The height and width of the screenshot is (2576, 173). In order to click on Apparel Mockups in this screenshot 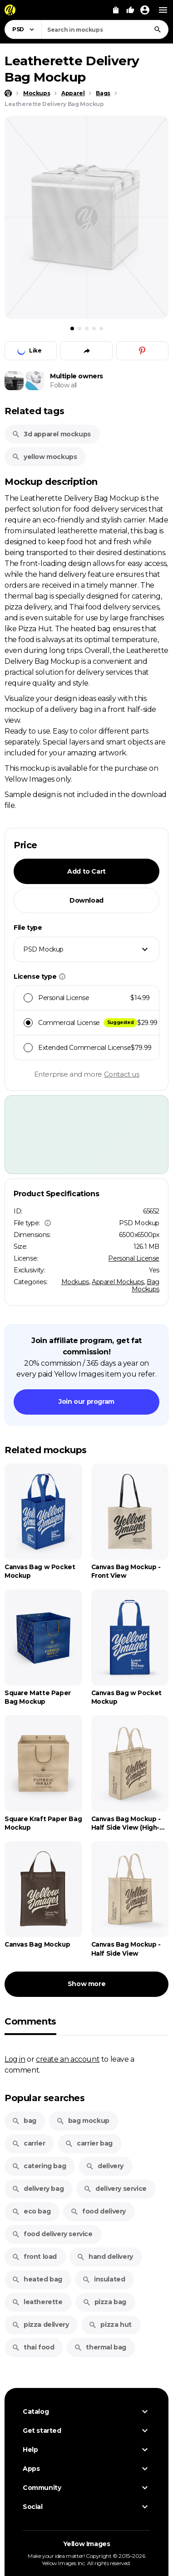, I will do `click(118, 1282)`.